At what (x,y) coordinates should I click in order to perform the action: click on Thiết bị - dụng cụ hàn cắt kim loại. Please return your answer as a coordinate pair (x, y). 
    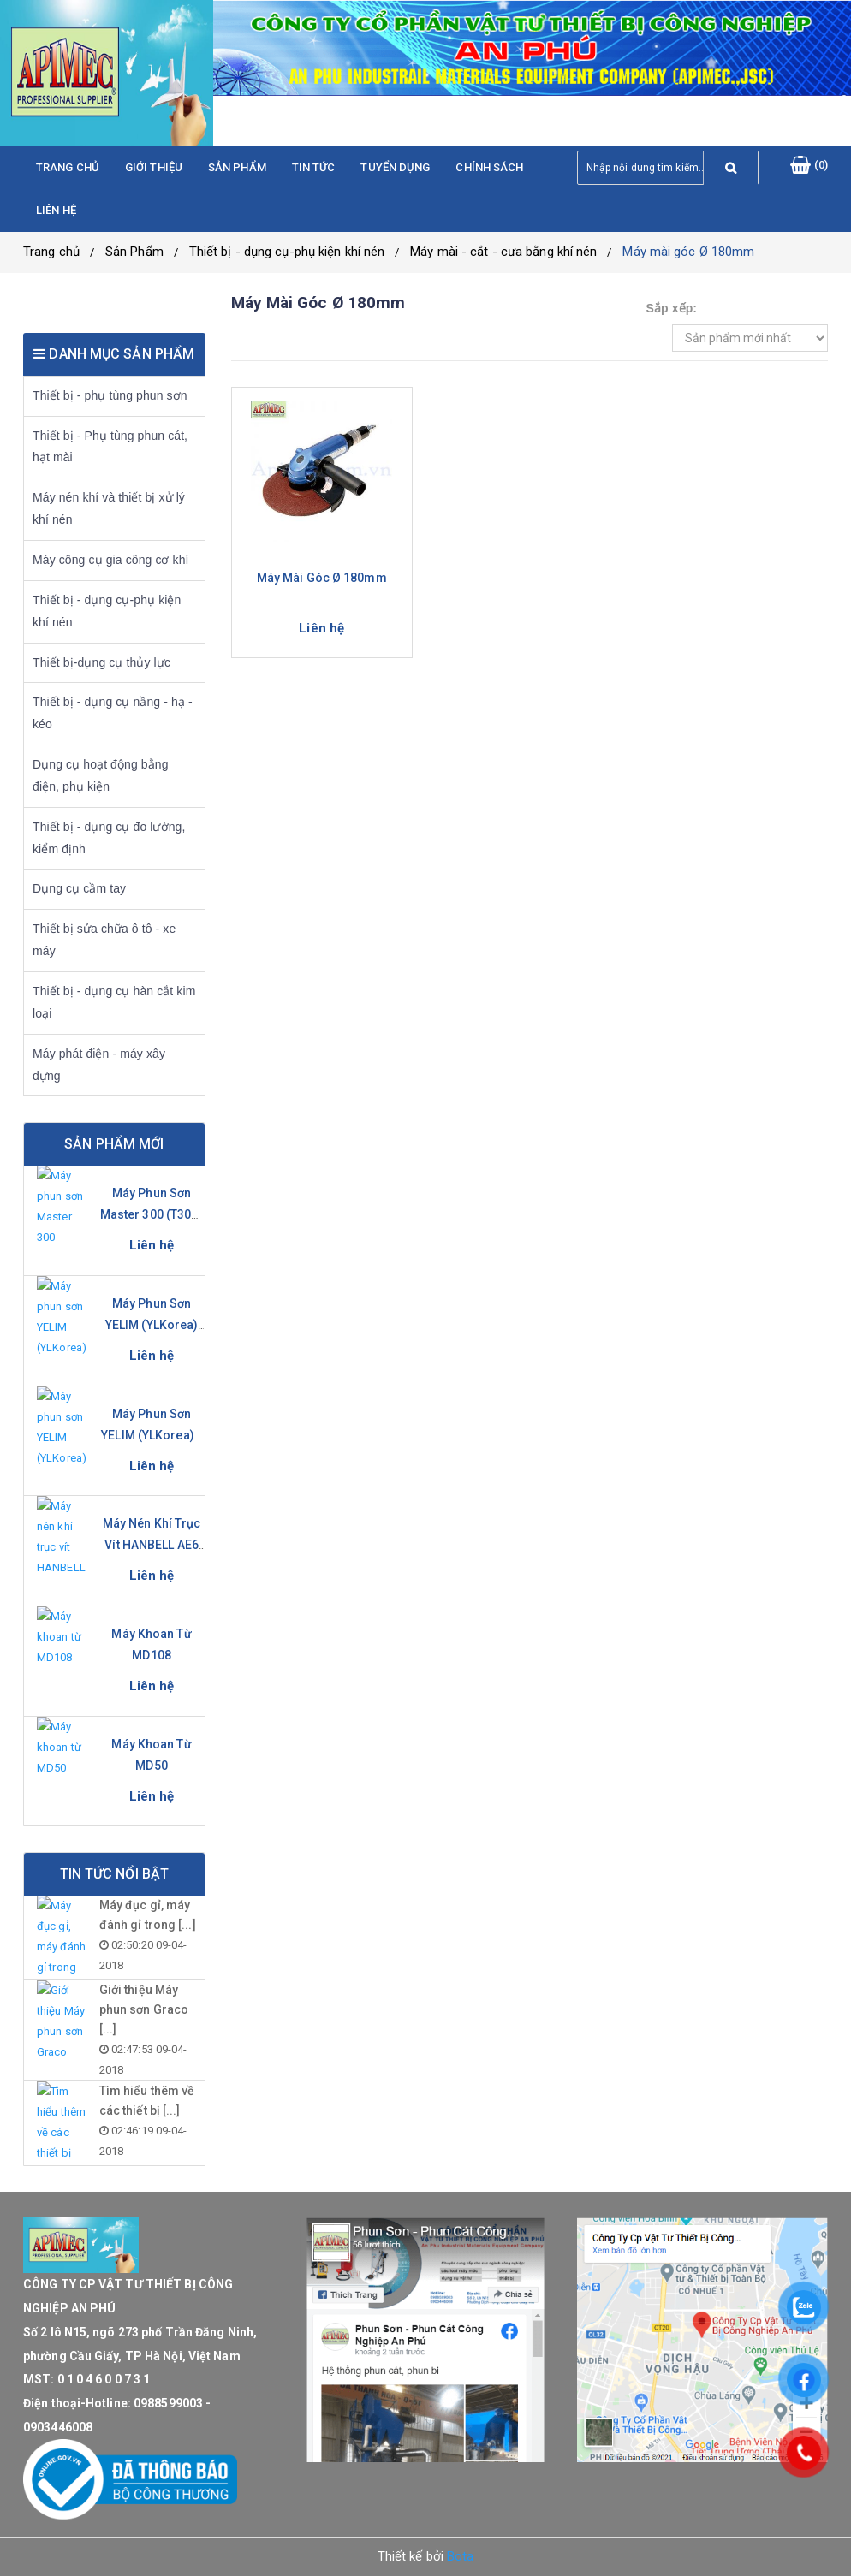
    Looking at the image, I should click on (114, 1002).